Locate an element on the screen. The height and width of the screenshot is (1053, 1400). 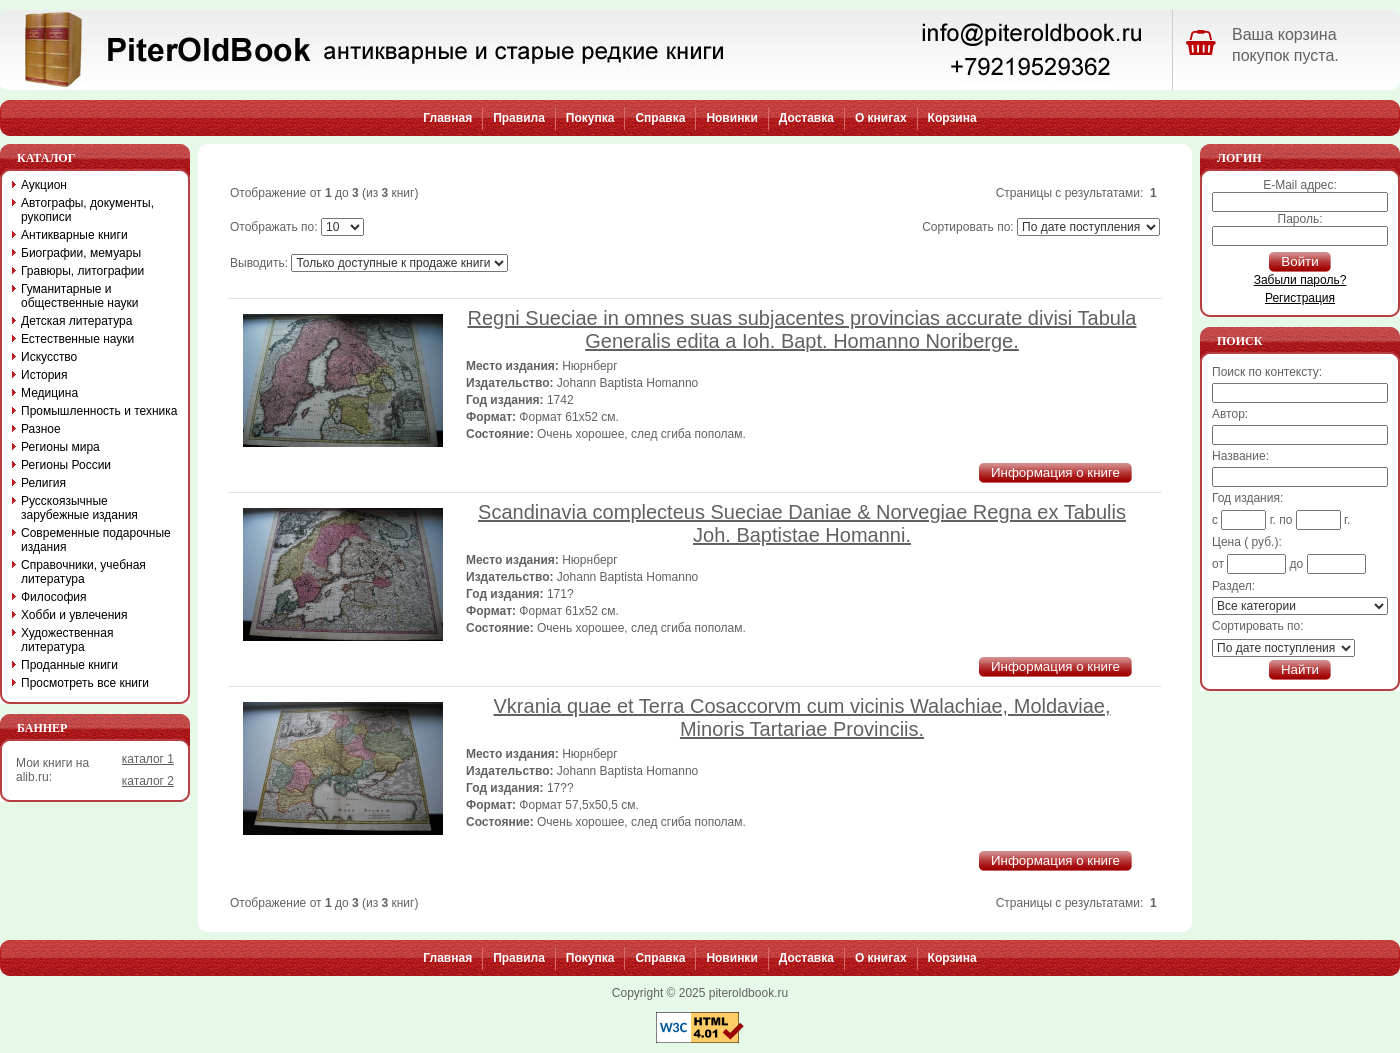
Главная is located at coordinates (447, 118).